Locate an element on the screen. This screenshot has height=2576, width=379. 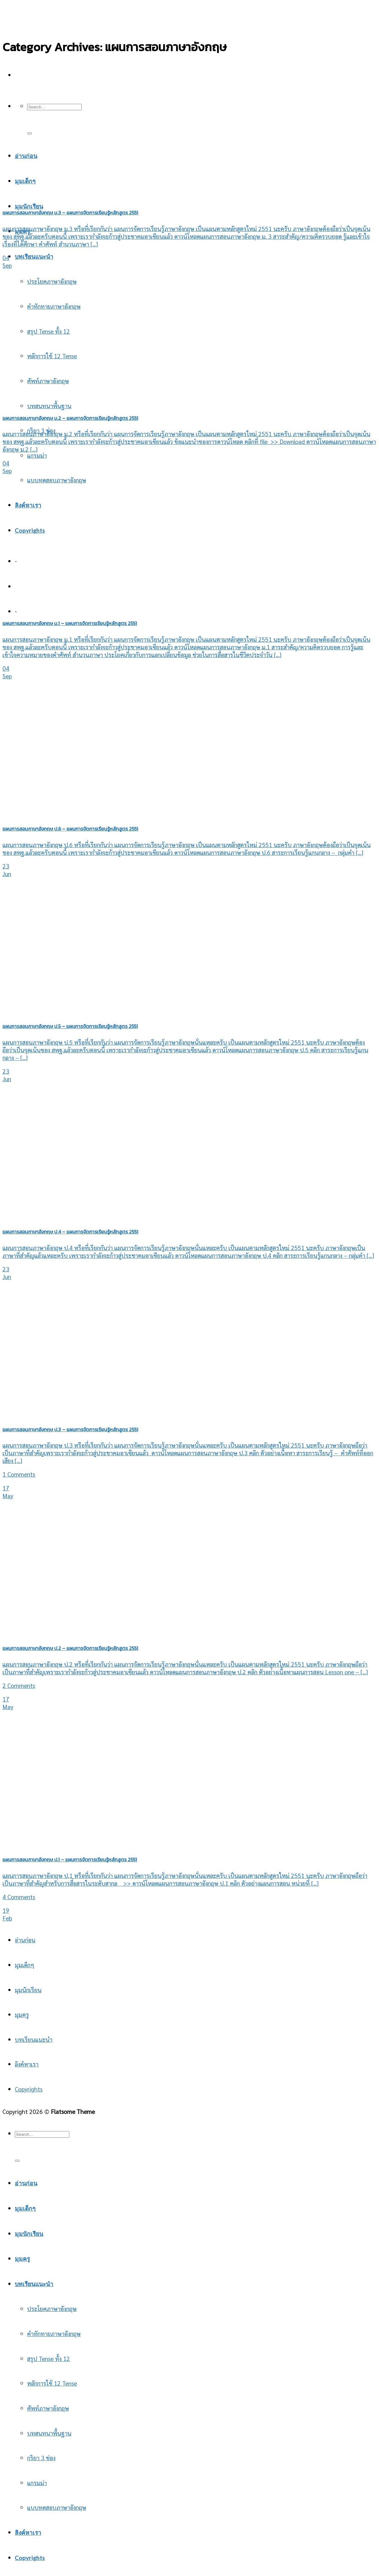
มุมนักเรียน is located at coordinates (29, 206).